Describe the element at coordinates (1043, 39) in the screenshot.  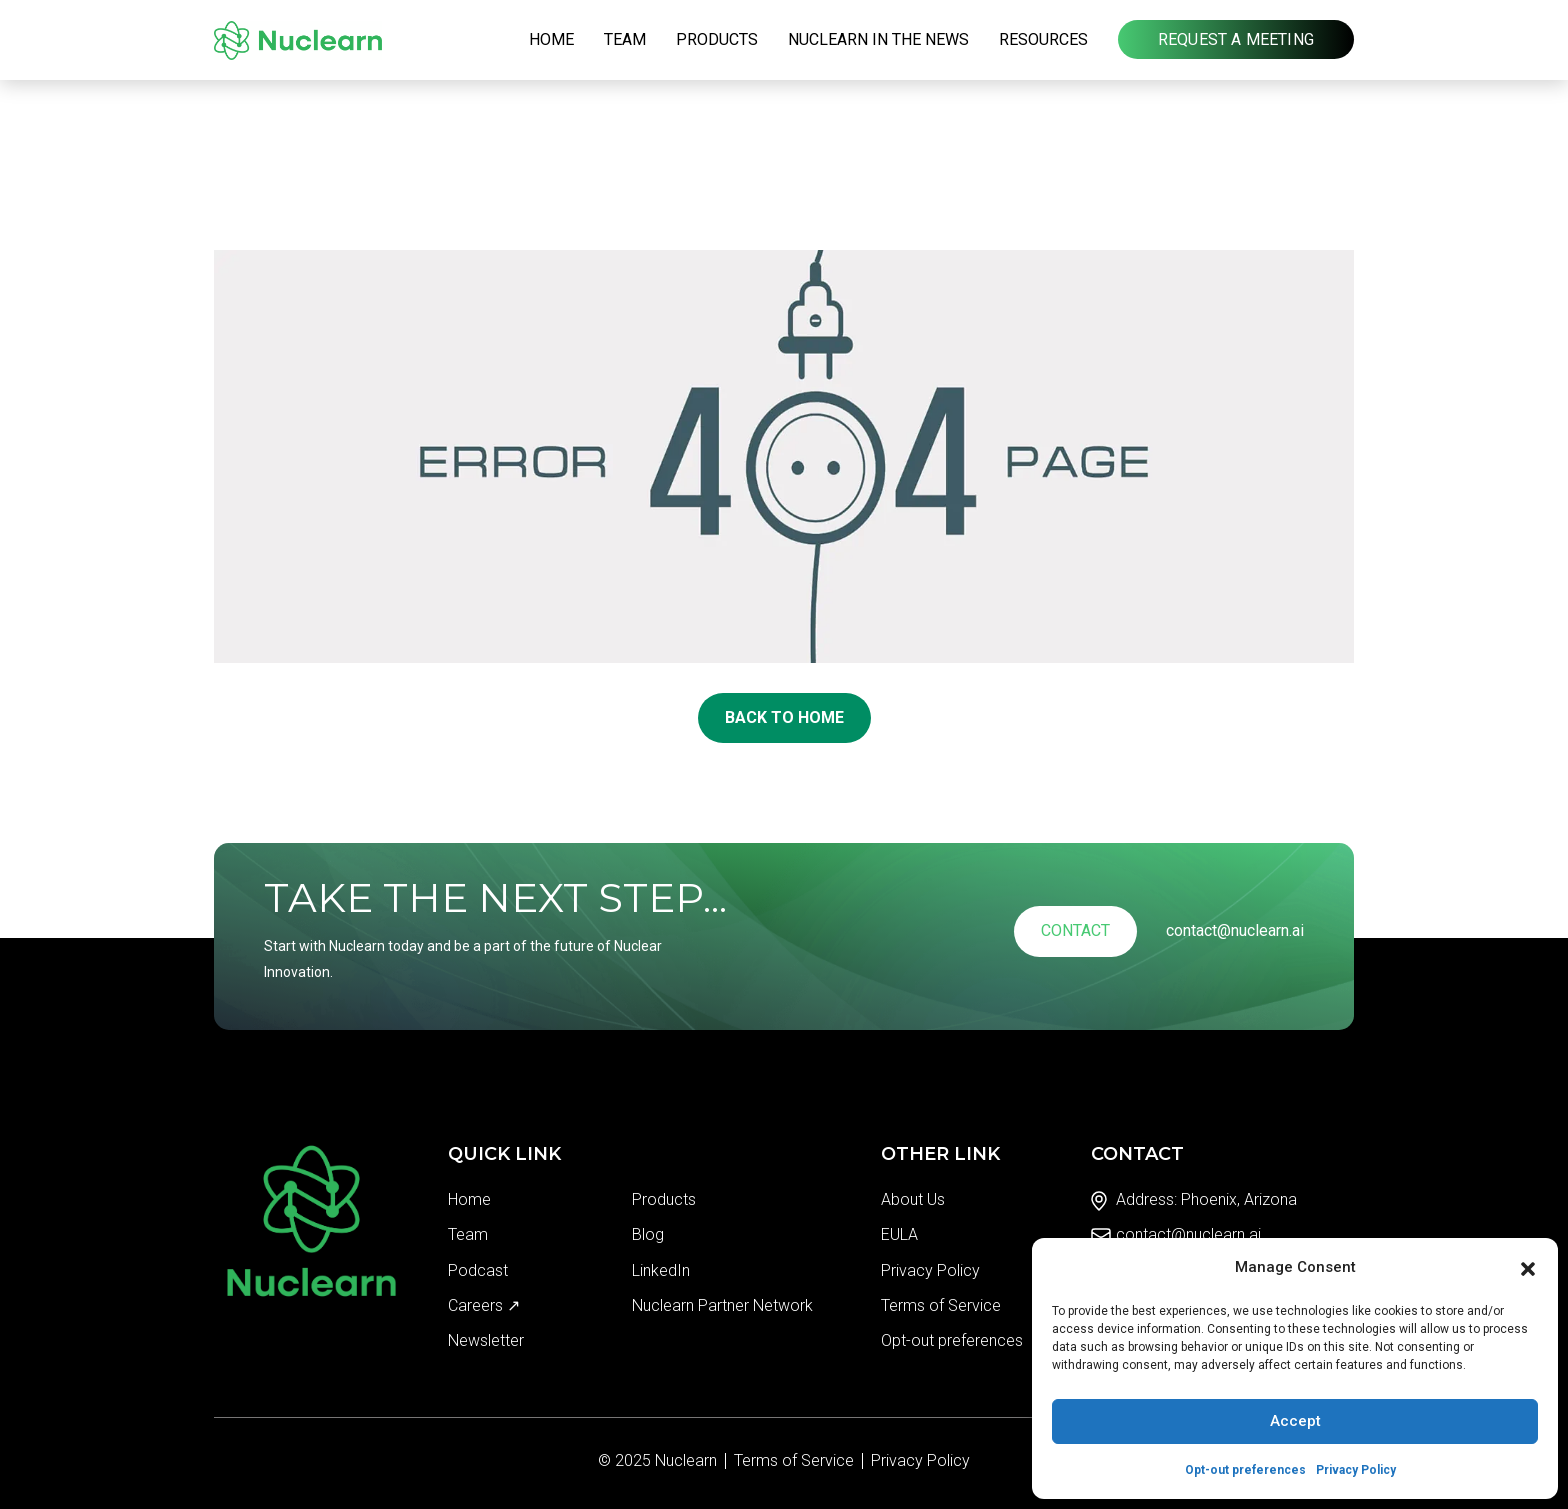
I see `Resources` at that location.